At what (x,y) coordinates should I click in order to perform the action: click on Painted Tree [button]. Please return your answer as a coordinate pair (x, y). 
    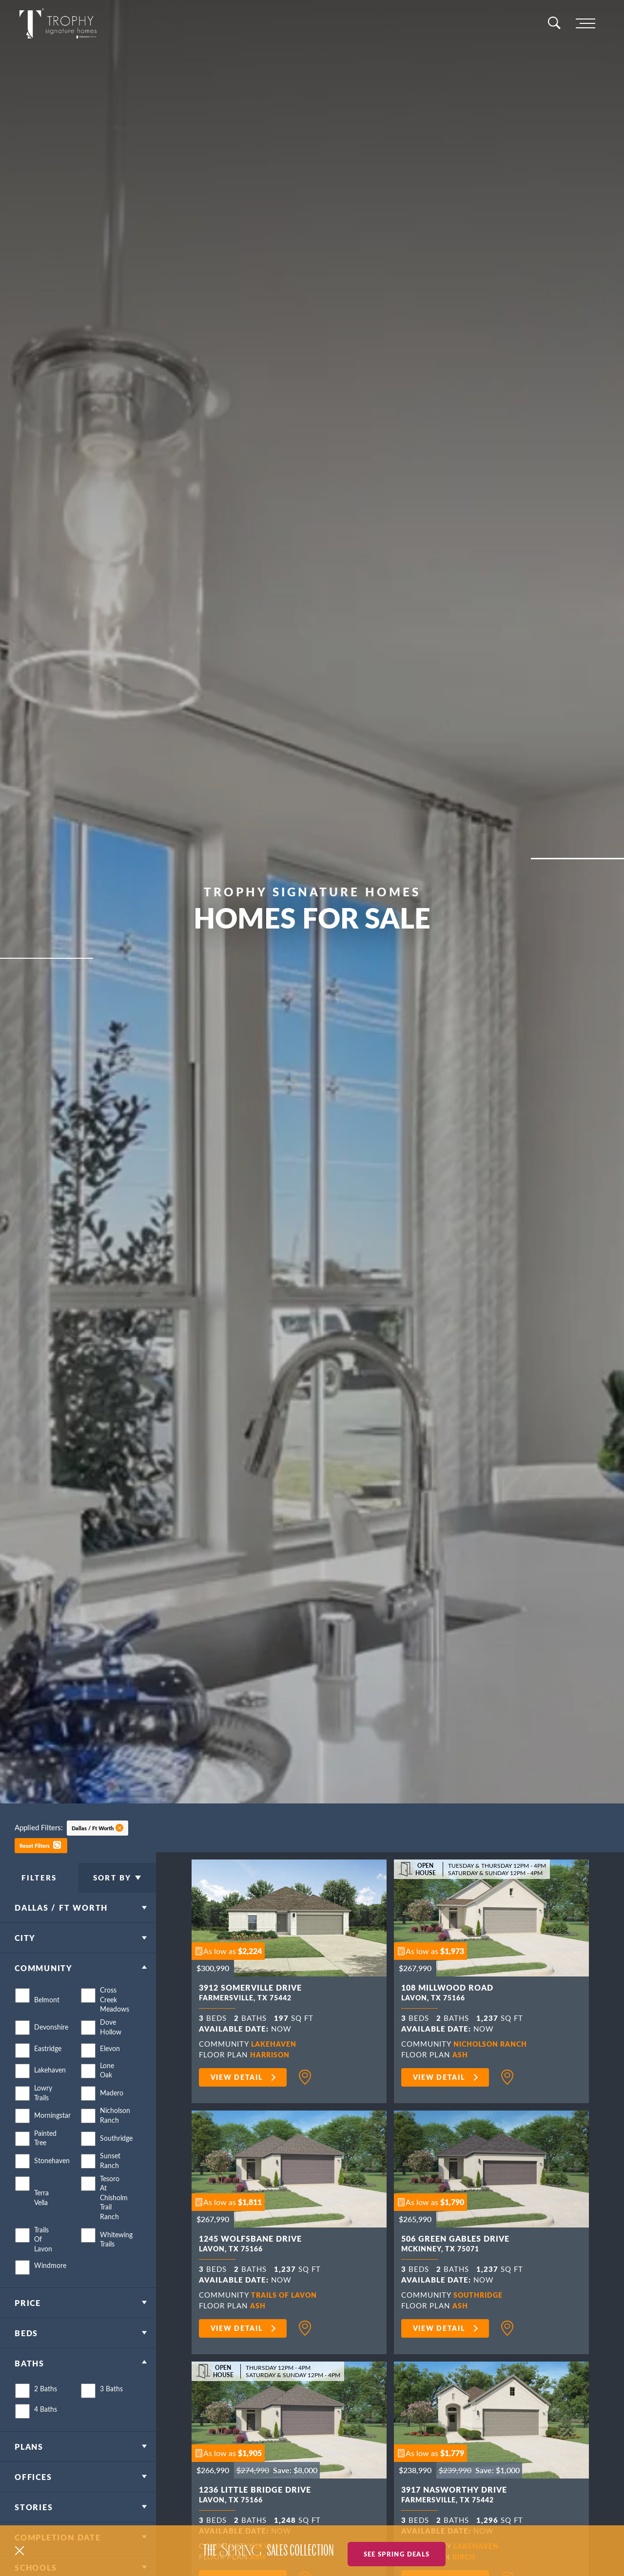
    Looking at the image, I should click on (45, 2156).